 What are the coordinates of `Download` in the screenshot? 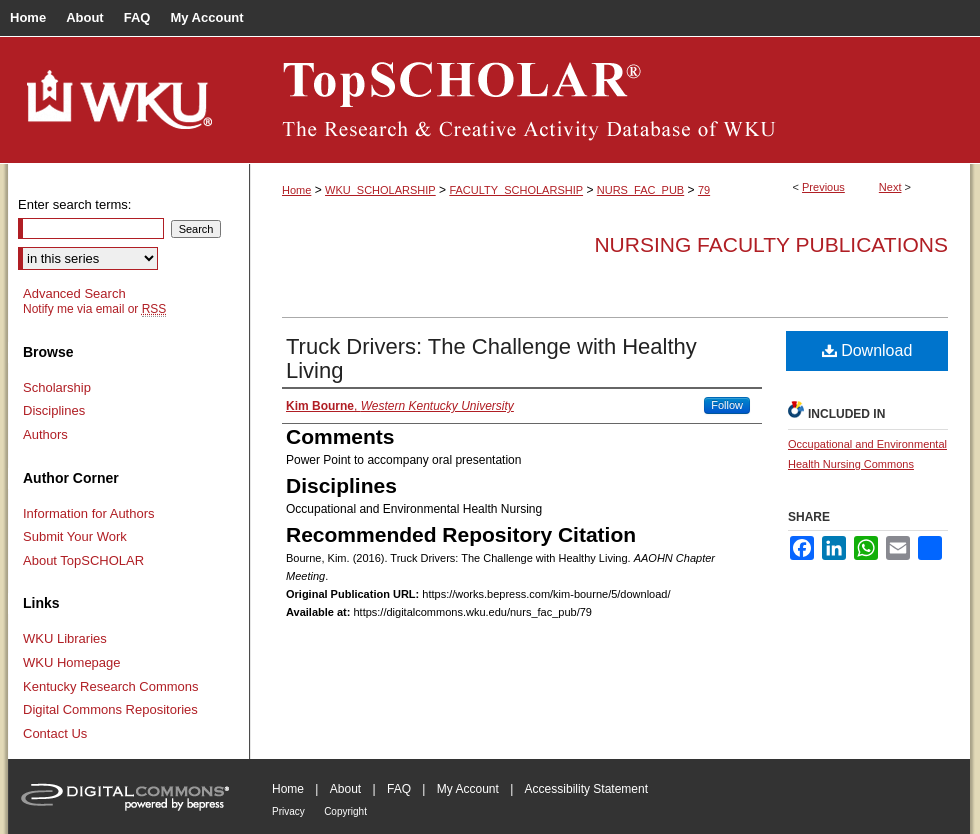 It's located at (867, 350).